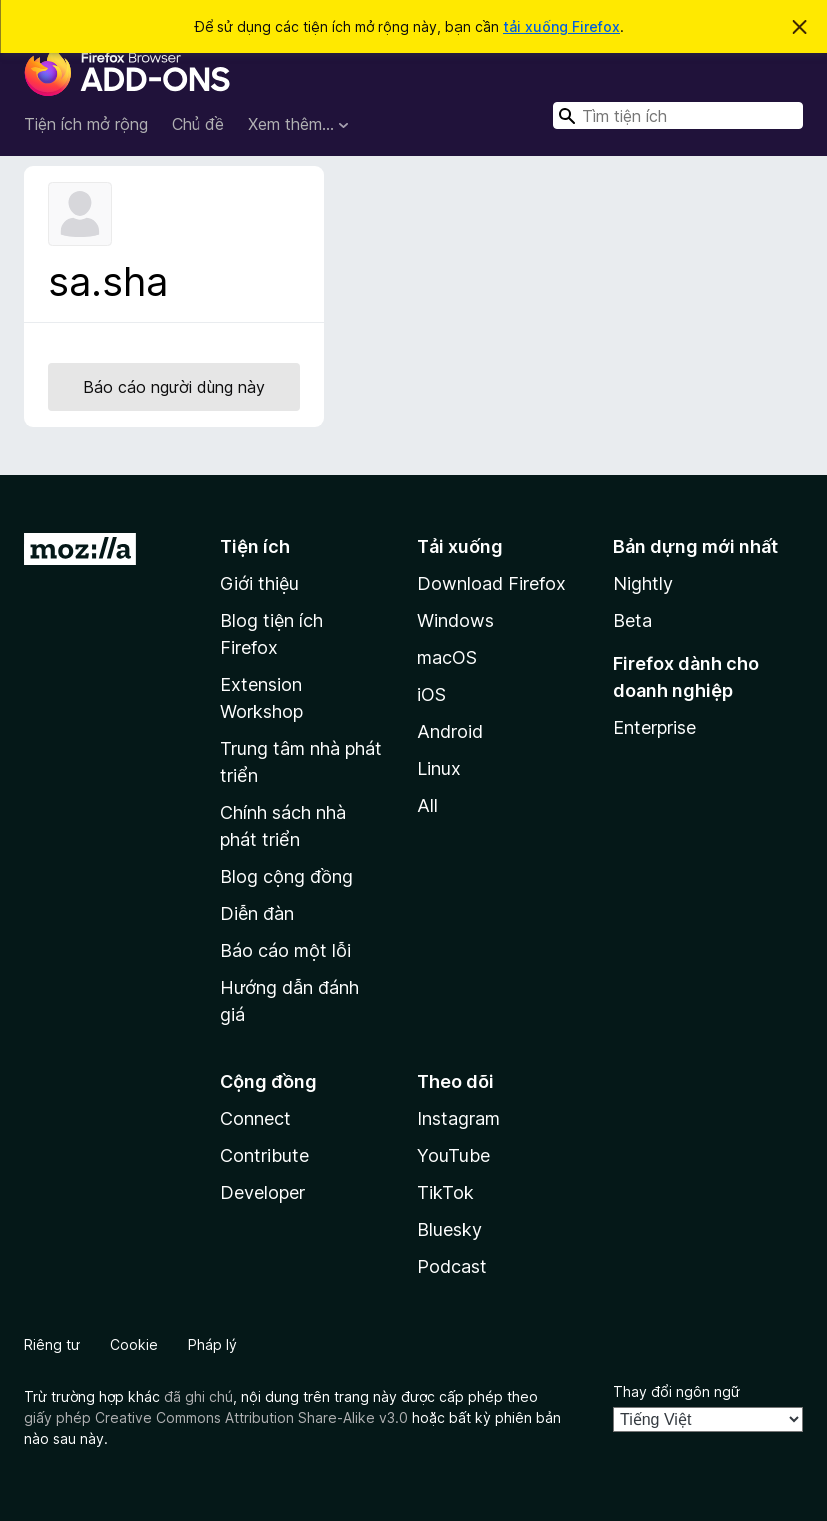 The width and height of the screenshot is (827, 1521). What do you see at coordinates (216, 1417) in the screenshot?
I see `giấy phép Creative Commons Attribution Share-Alike v3.0` at bounding box center [216, 1417].